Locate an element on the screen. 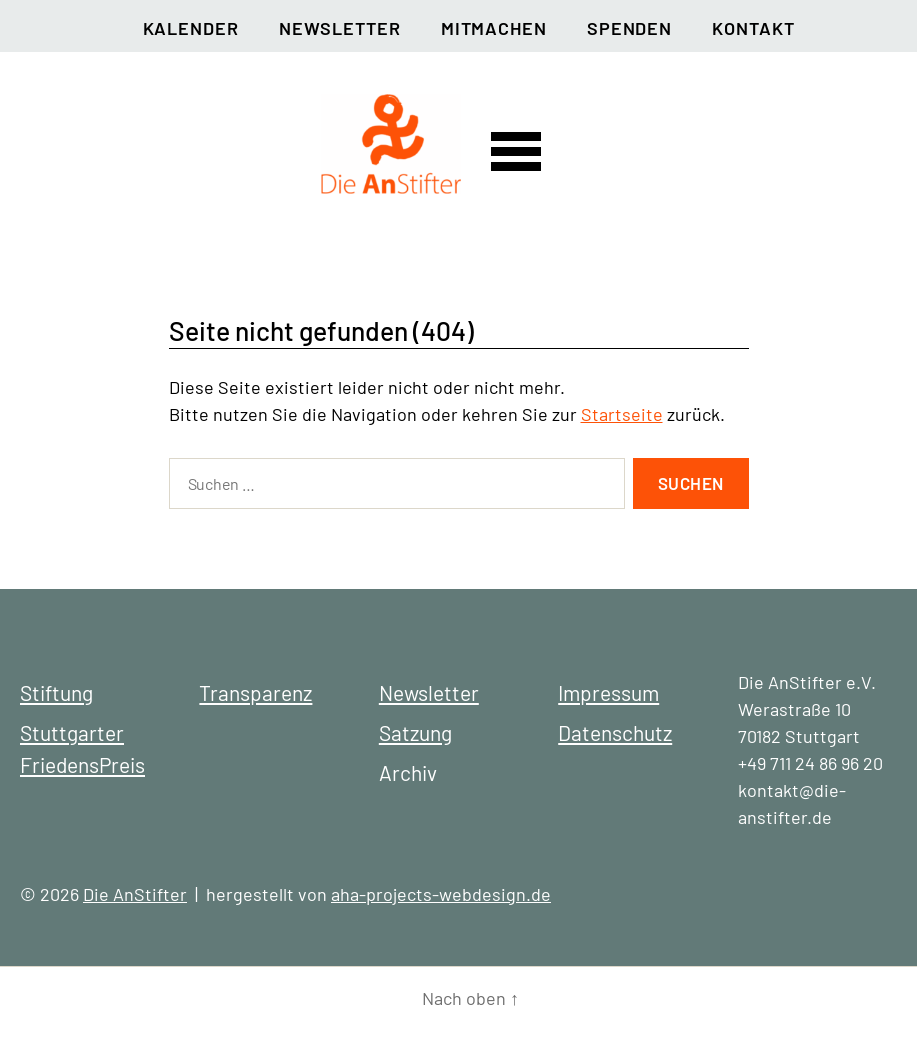 This screenshot has width=917, height=1060. Mitmachen is located at coordinates (494, 28).